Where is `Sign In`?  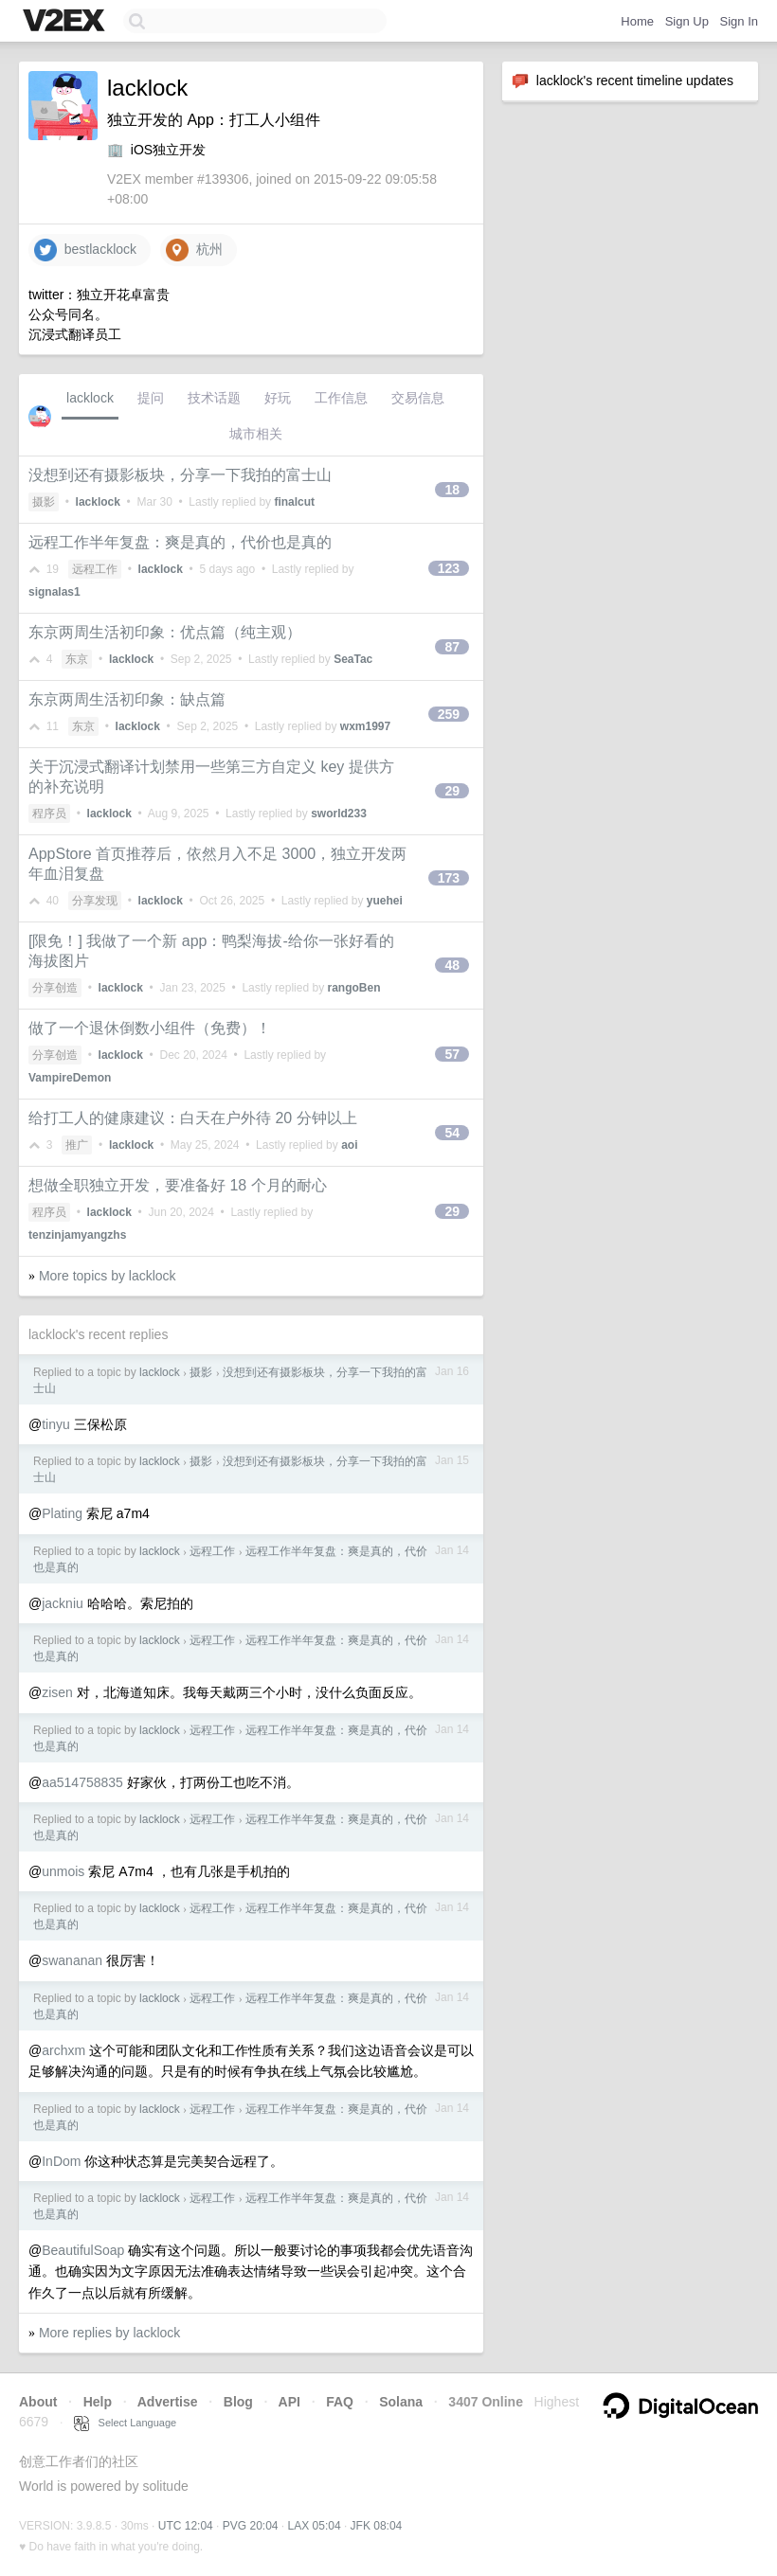
Sign In is located at coordinates (739, 21).